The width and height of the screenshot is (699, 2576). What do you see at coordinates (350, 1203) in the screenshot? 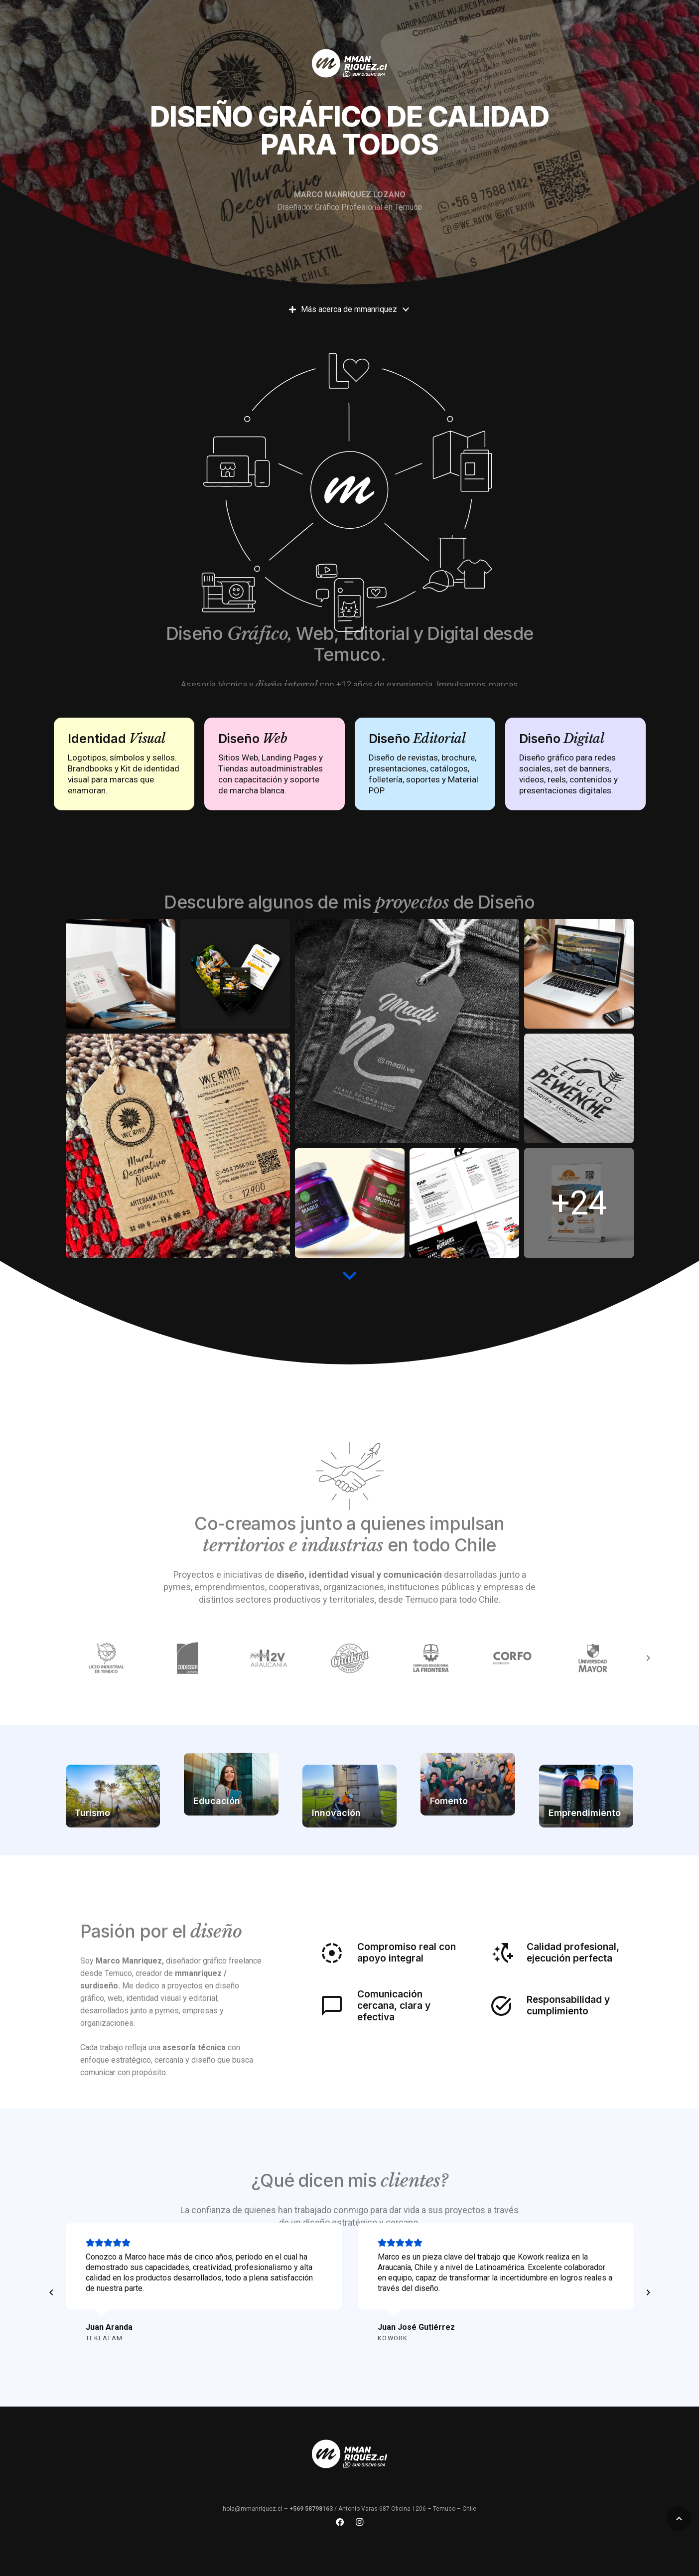
I see `[slide-mmanriquez-diseno-temuco-(4)]` at bounding box center [350, 1203].